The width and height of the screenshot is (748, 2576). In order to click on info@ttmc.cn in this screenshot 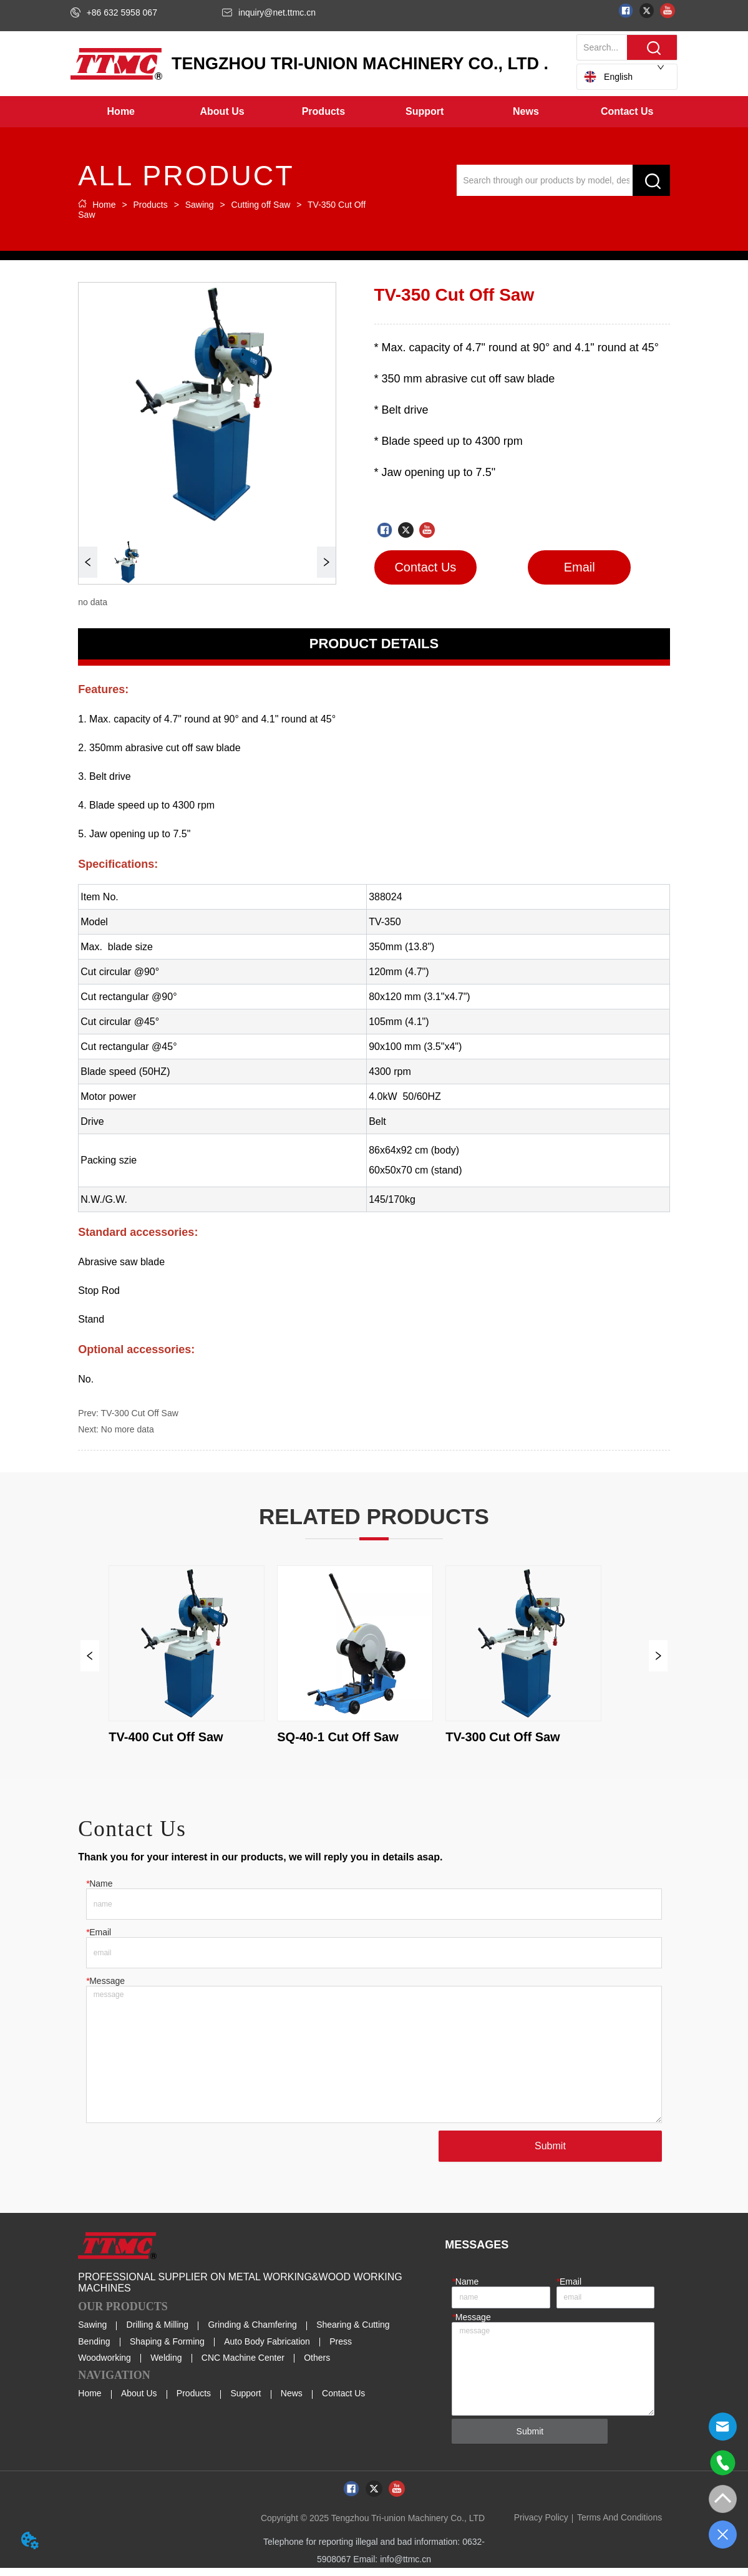, I will do `click(405, 2567)`.